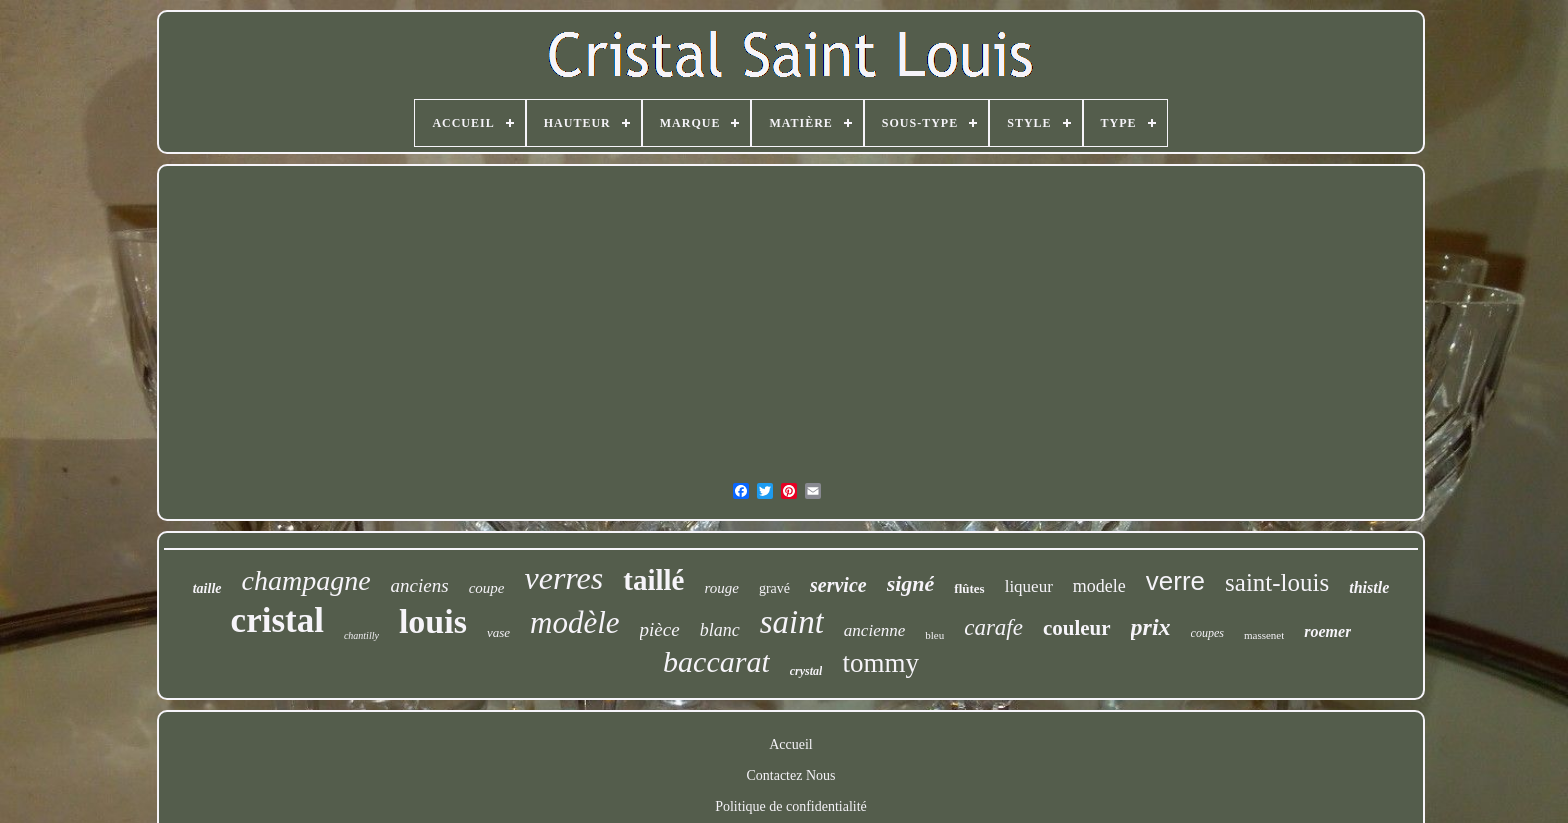 The height and width of the screenshot is (823, 1568). What do you see at coordinates (720, 630) in the screenshot?
I see `blanc` at bounding box center [720, 630].